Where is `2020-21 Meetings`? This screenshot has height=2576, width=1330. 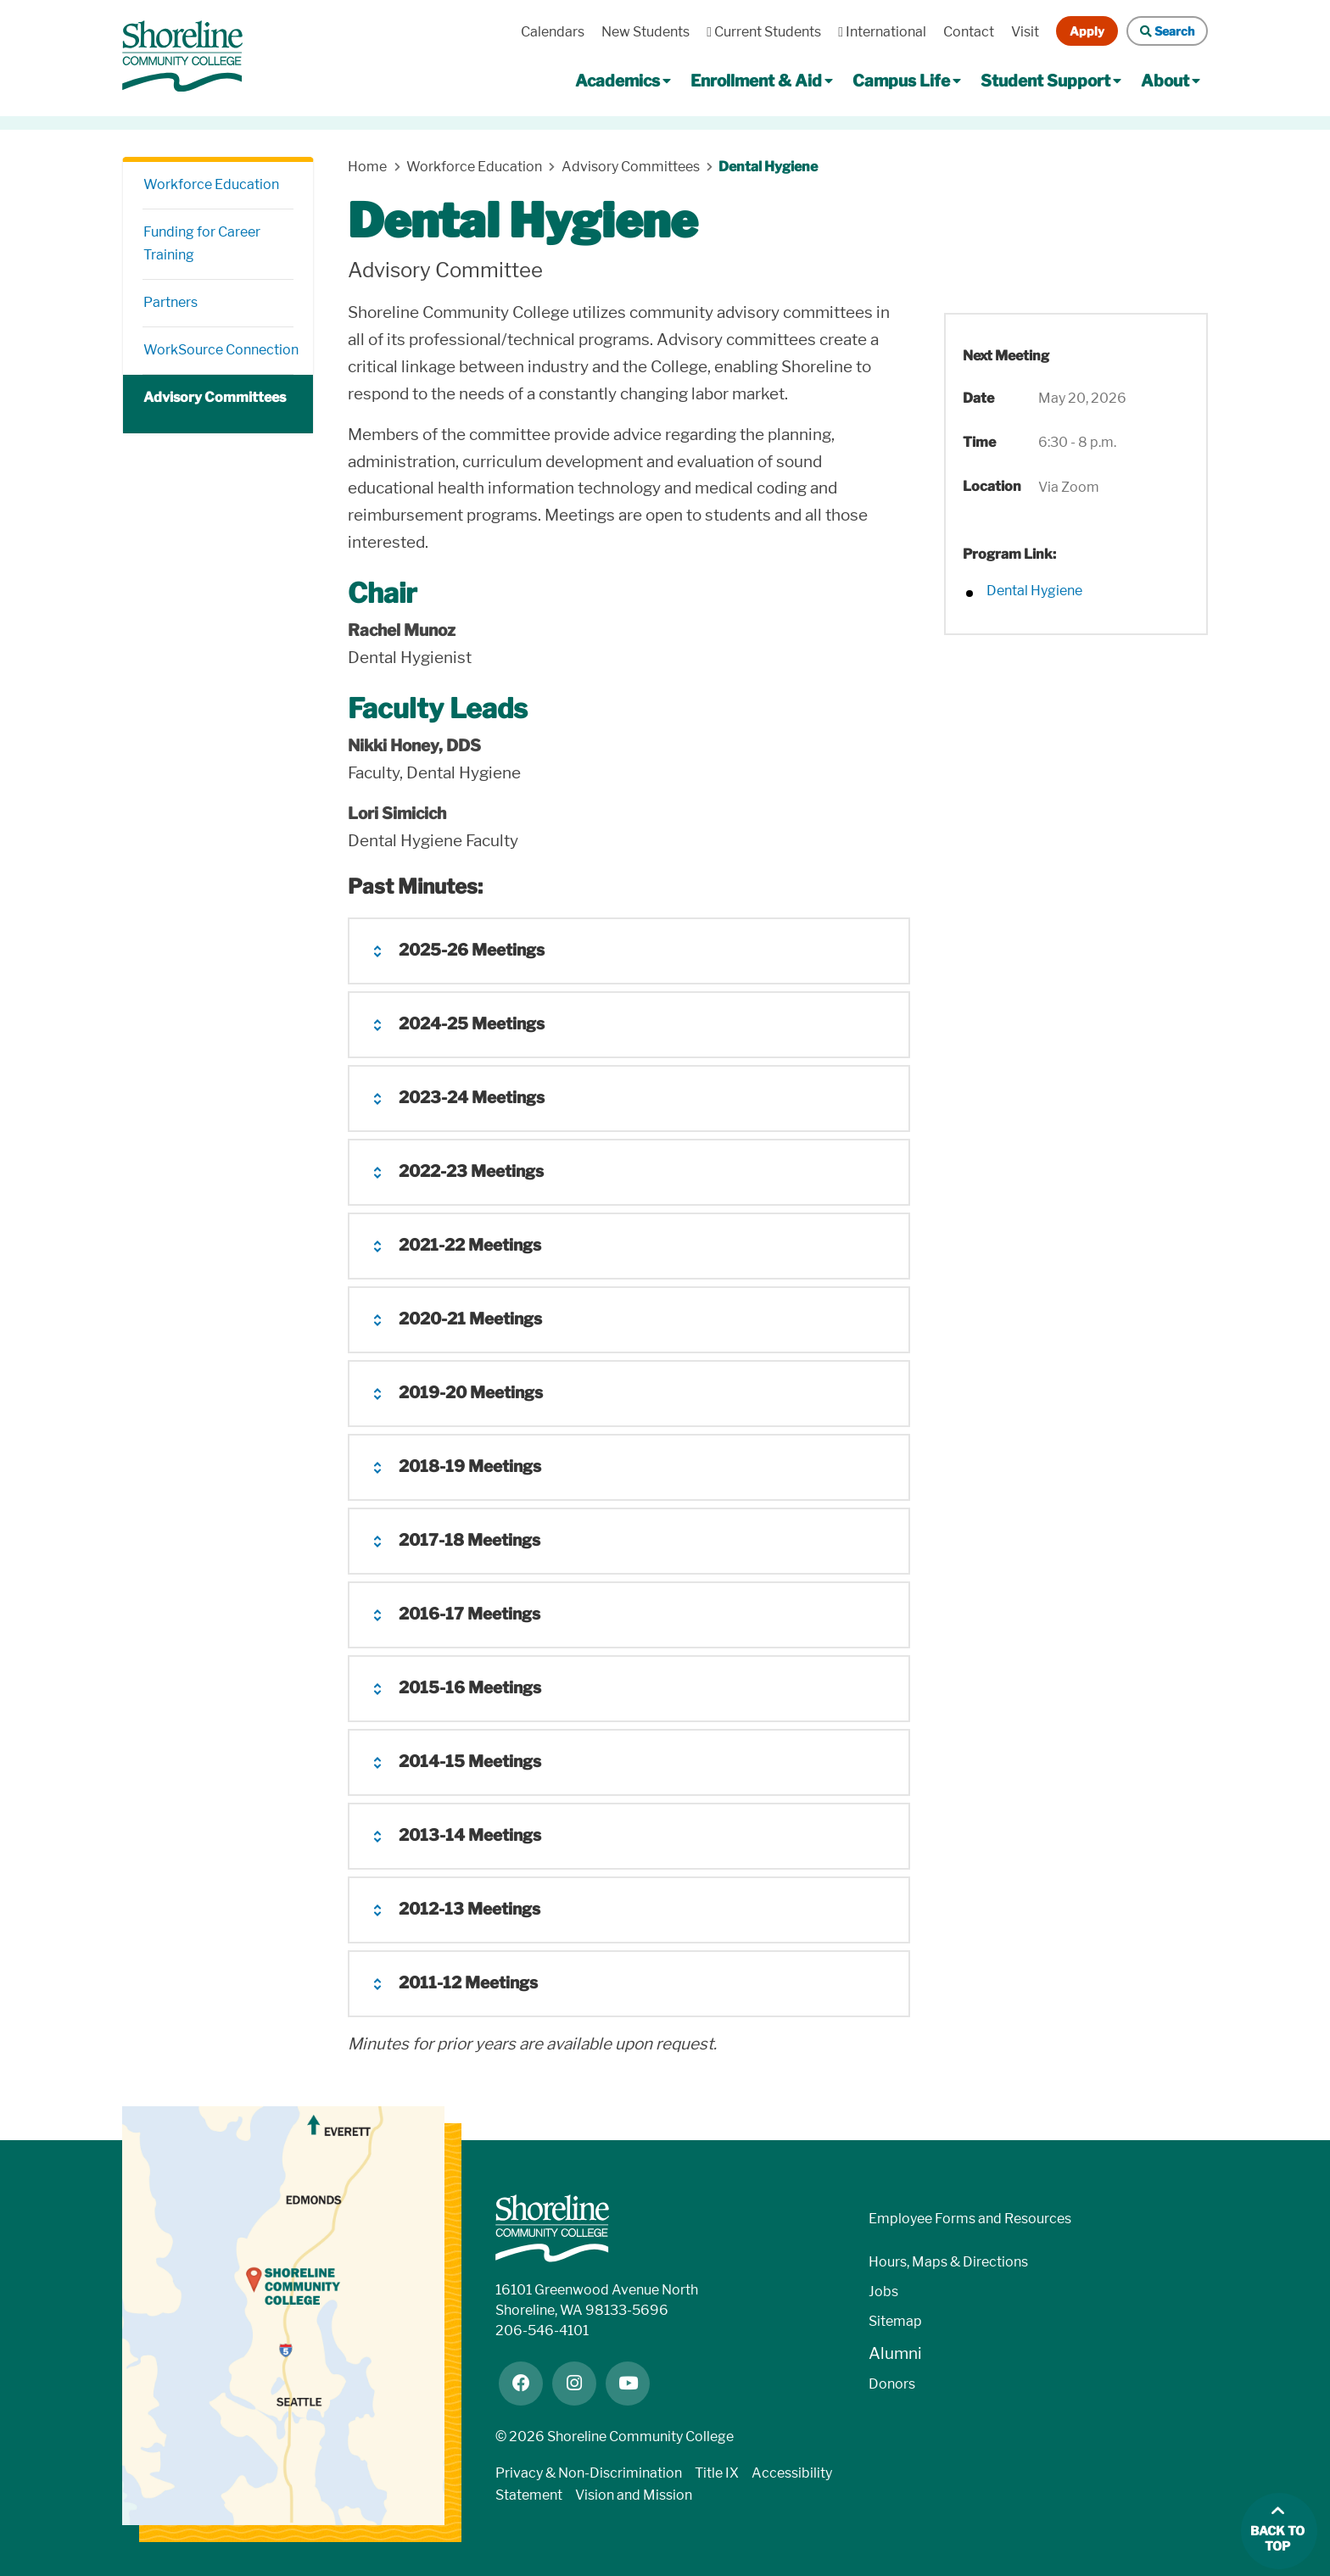
2020-21 Meetings is located at coordinates (470, 1319).